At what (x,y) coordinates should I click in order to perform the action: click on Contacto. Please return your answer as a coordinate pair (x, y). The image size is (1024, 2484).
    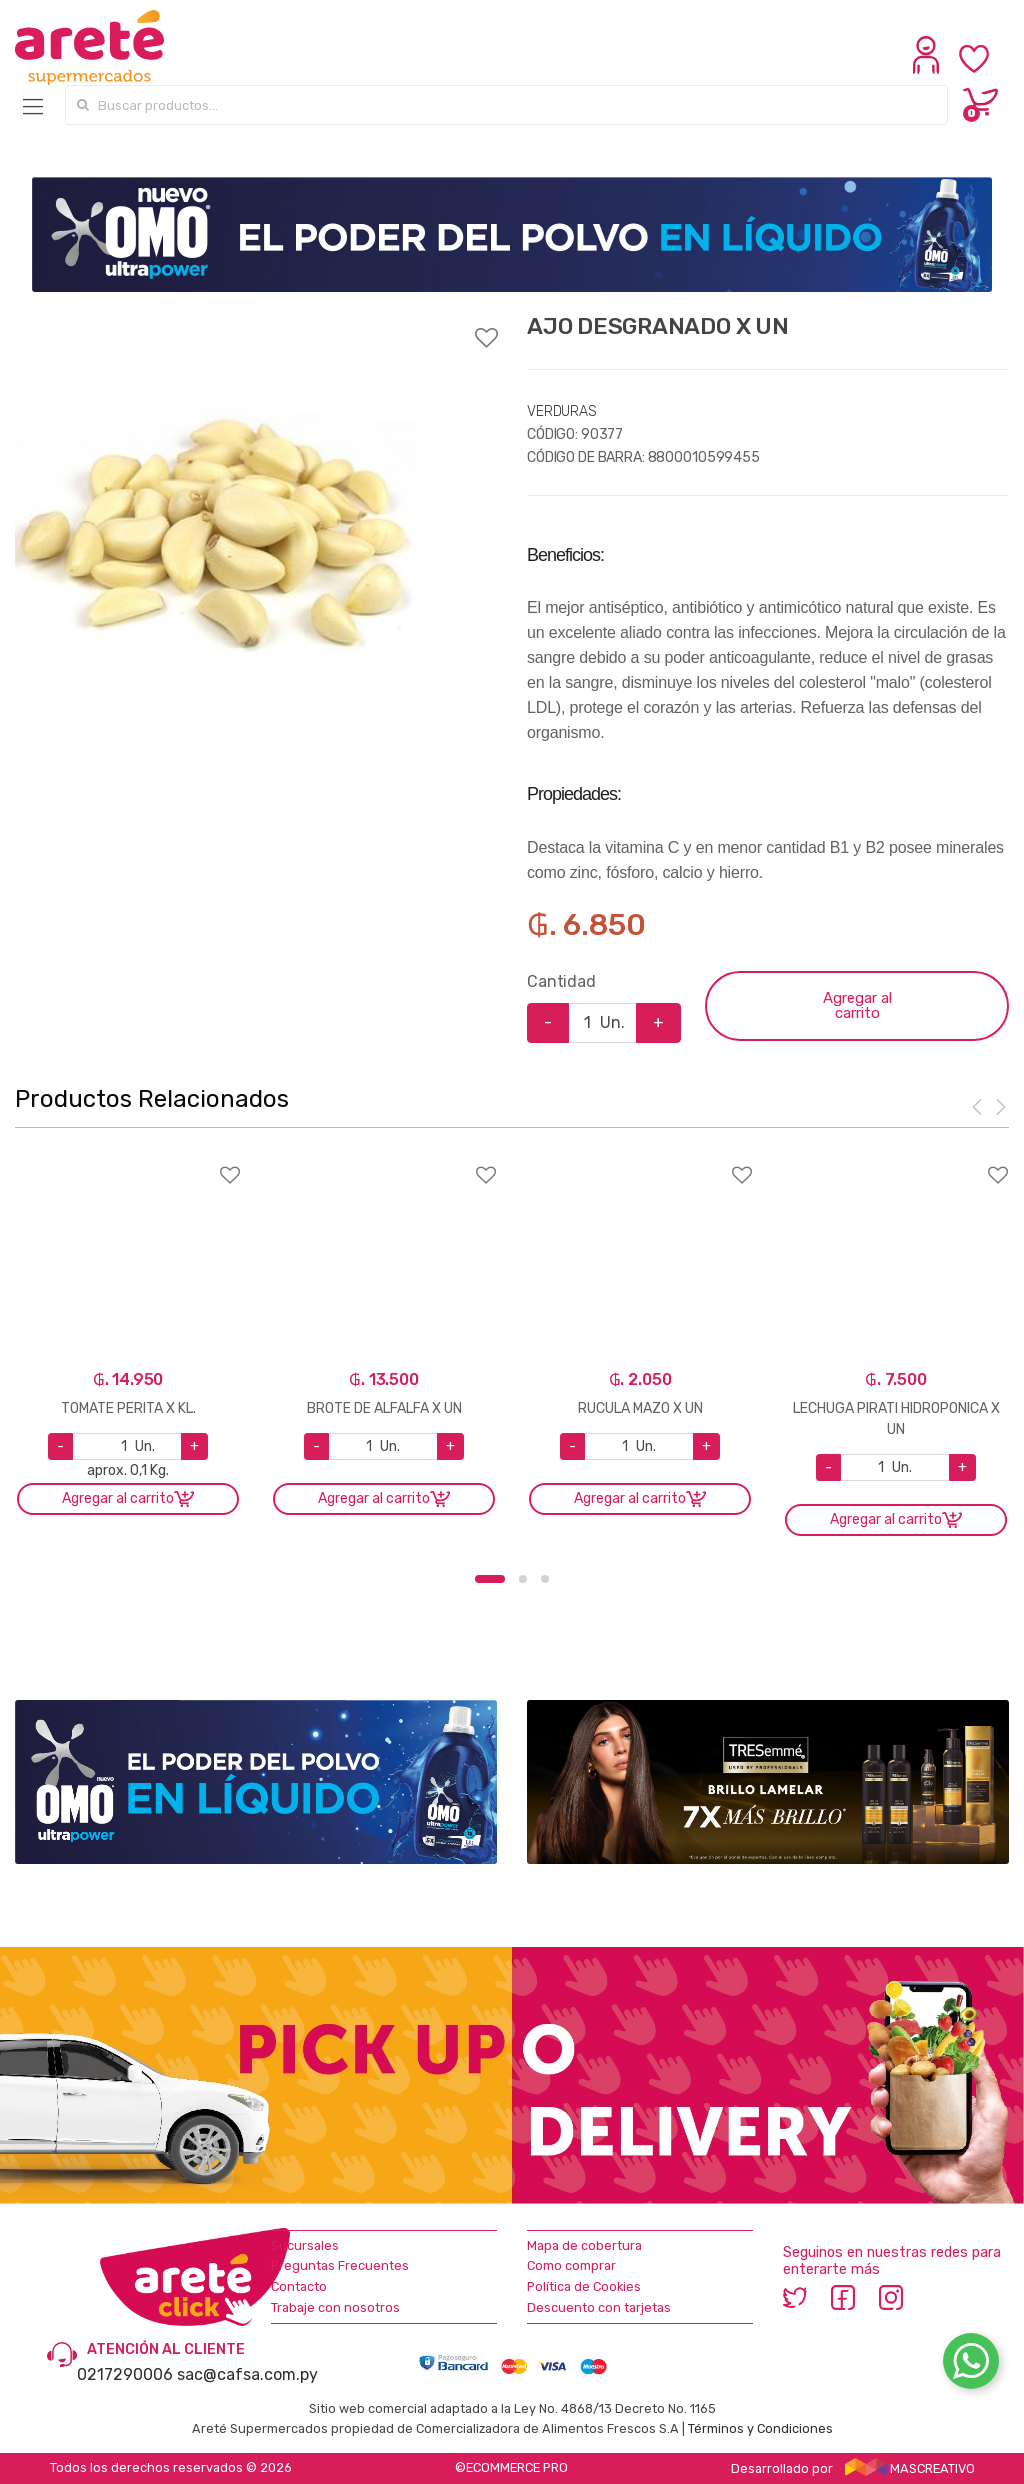
    Looking at the image, I should click on (299, 2286).